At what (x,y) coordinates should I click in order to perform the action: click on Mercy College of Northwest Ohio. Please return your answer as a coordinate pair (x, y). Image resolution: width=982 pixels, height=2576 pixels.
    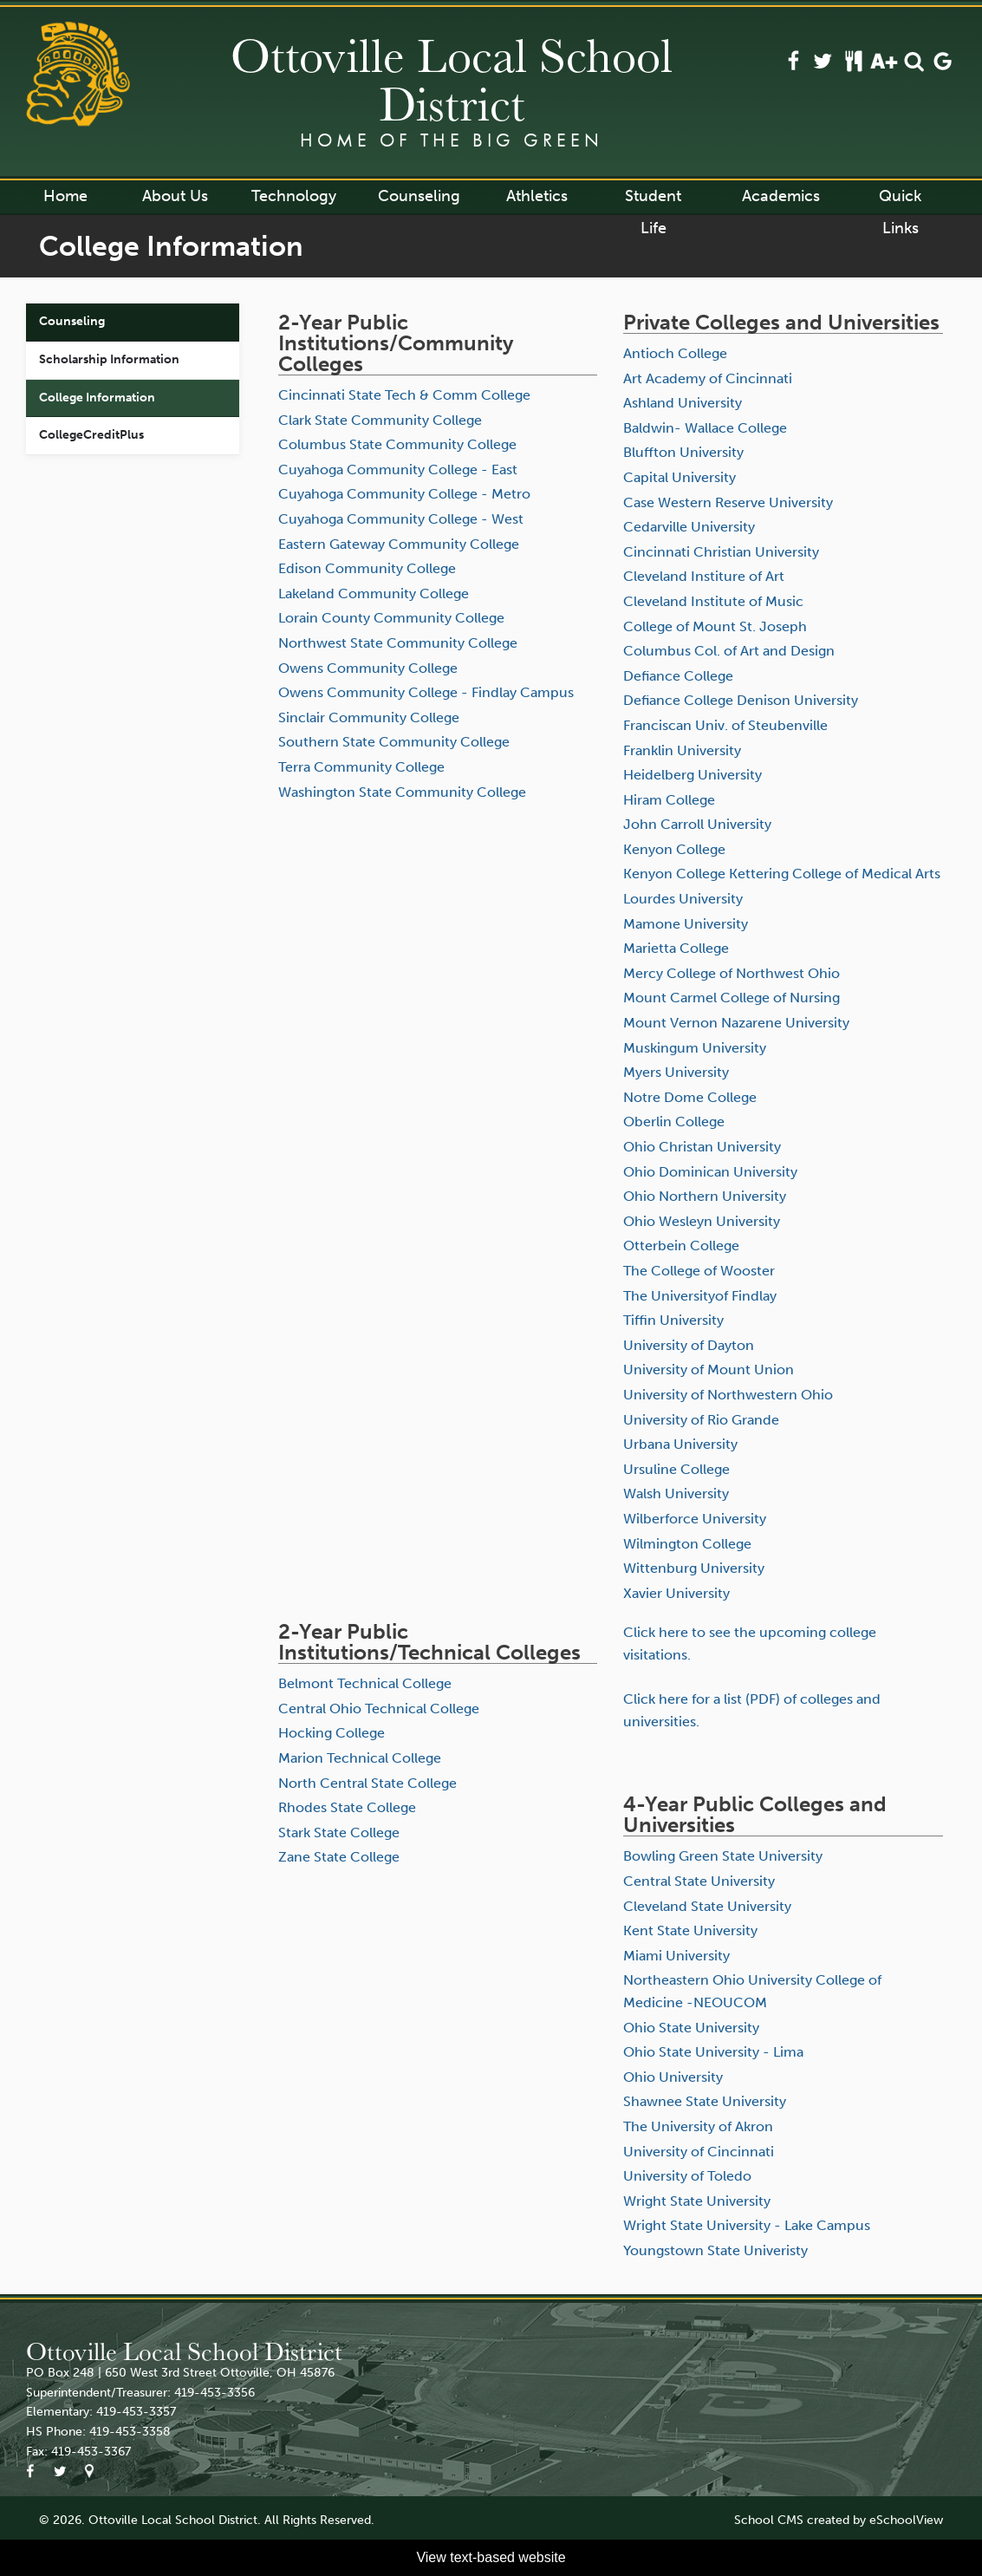
    Looking at the image, I should click on (731, 973).